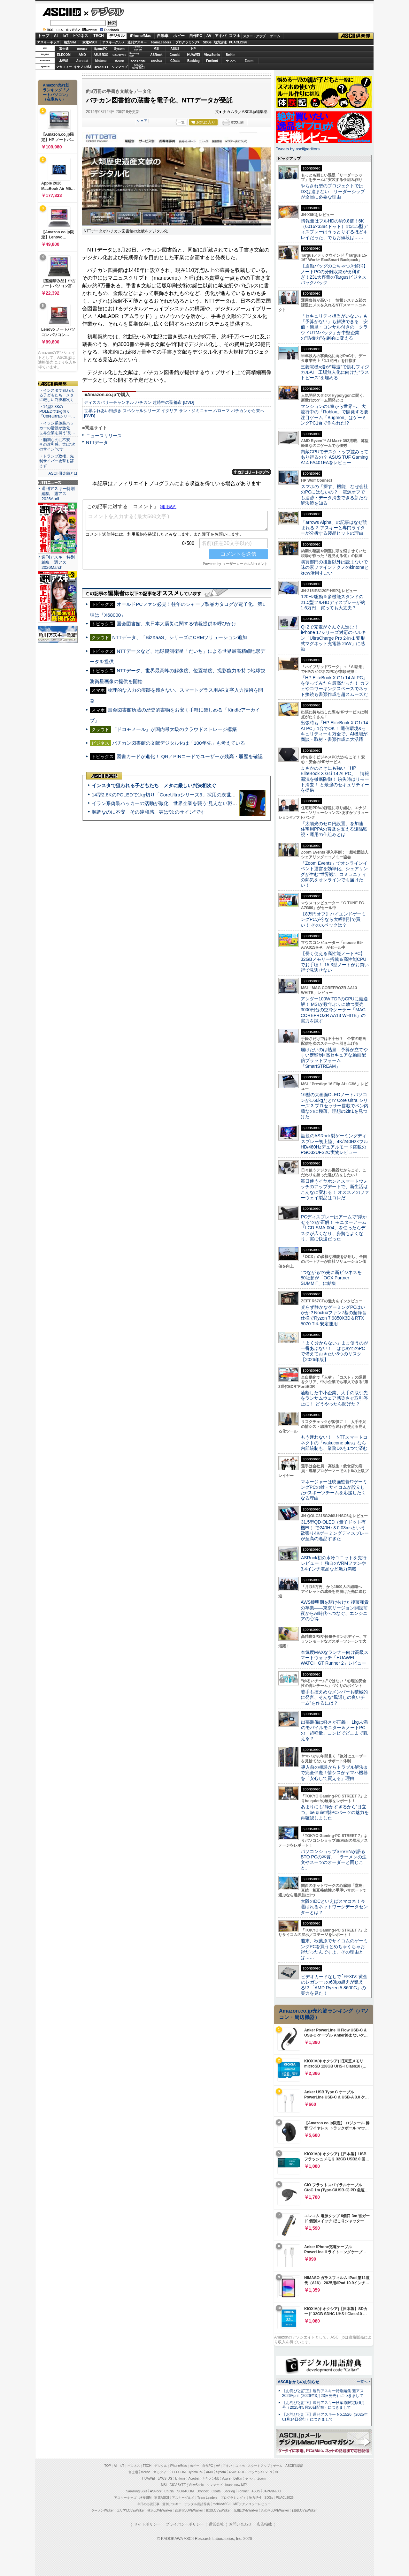 The image size is (409, 2576). Describe the element at coordinates (230, 54) in the screenshot. I see `Belkin` at that location.